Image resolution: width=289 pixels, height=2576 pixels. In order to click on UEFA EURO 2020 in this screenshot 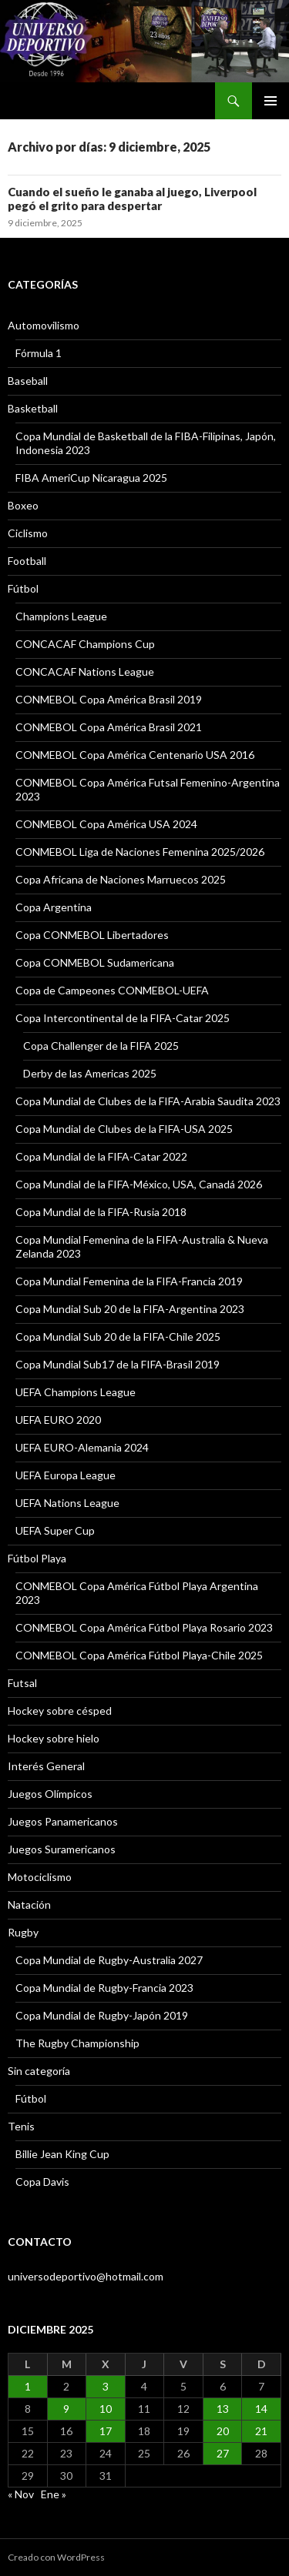, I will do `click(58, 1419)`.